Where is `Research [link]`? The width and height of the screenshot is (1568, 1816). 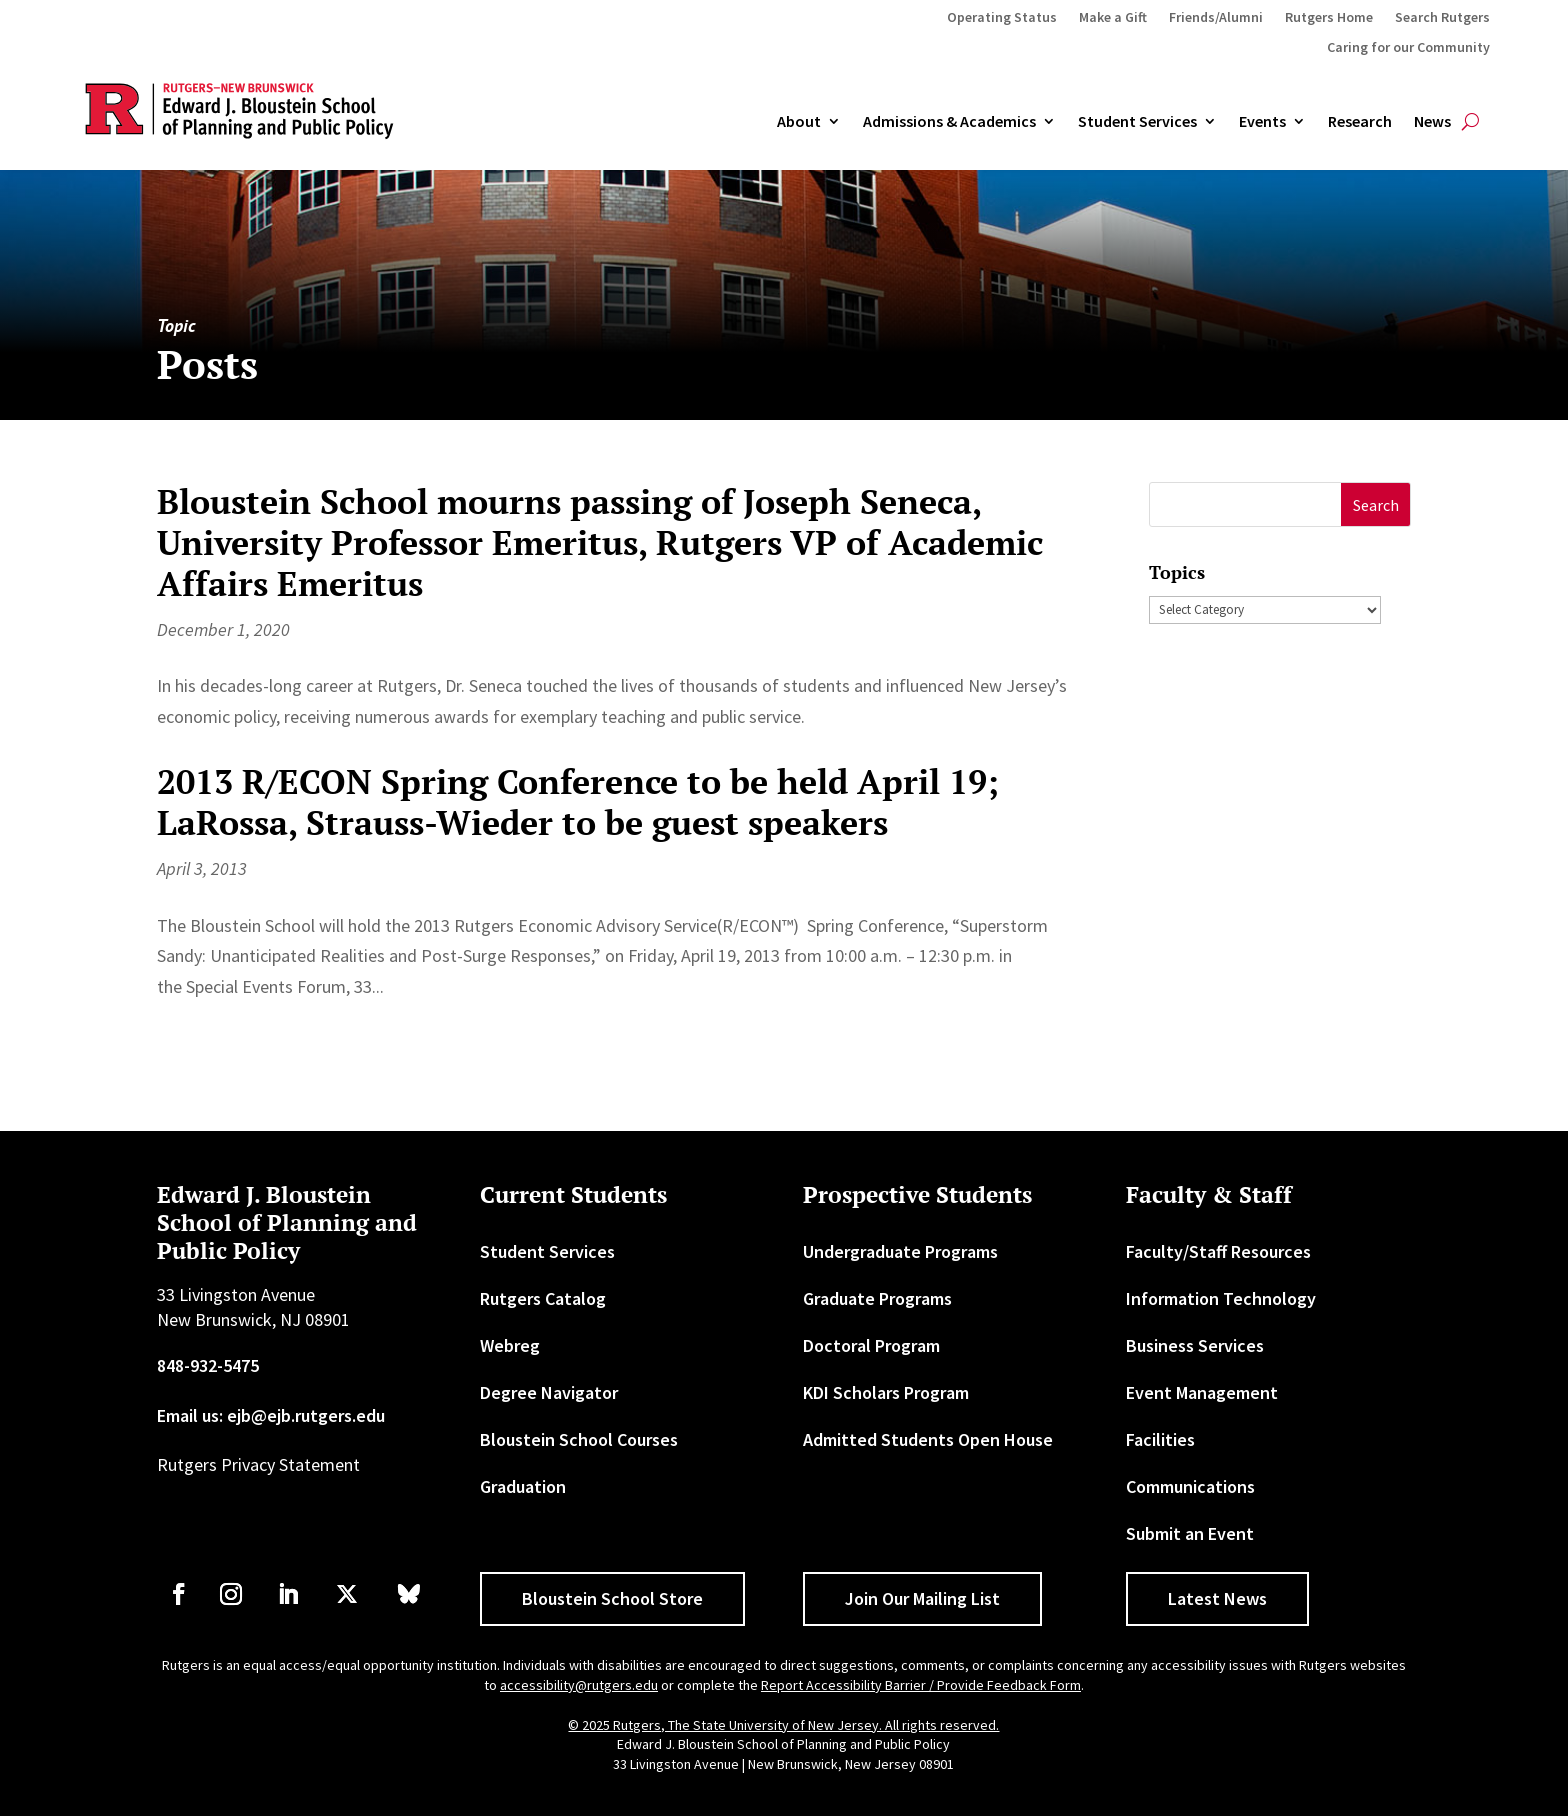
Research [link] is located at coordinates (1360, 122).